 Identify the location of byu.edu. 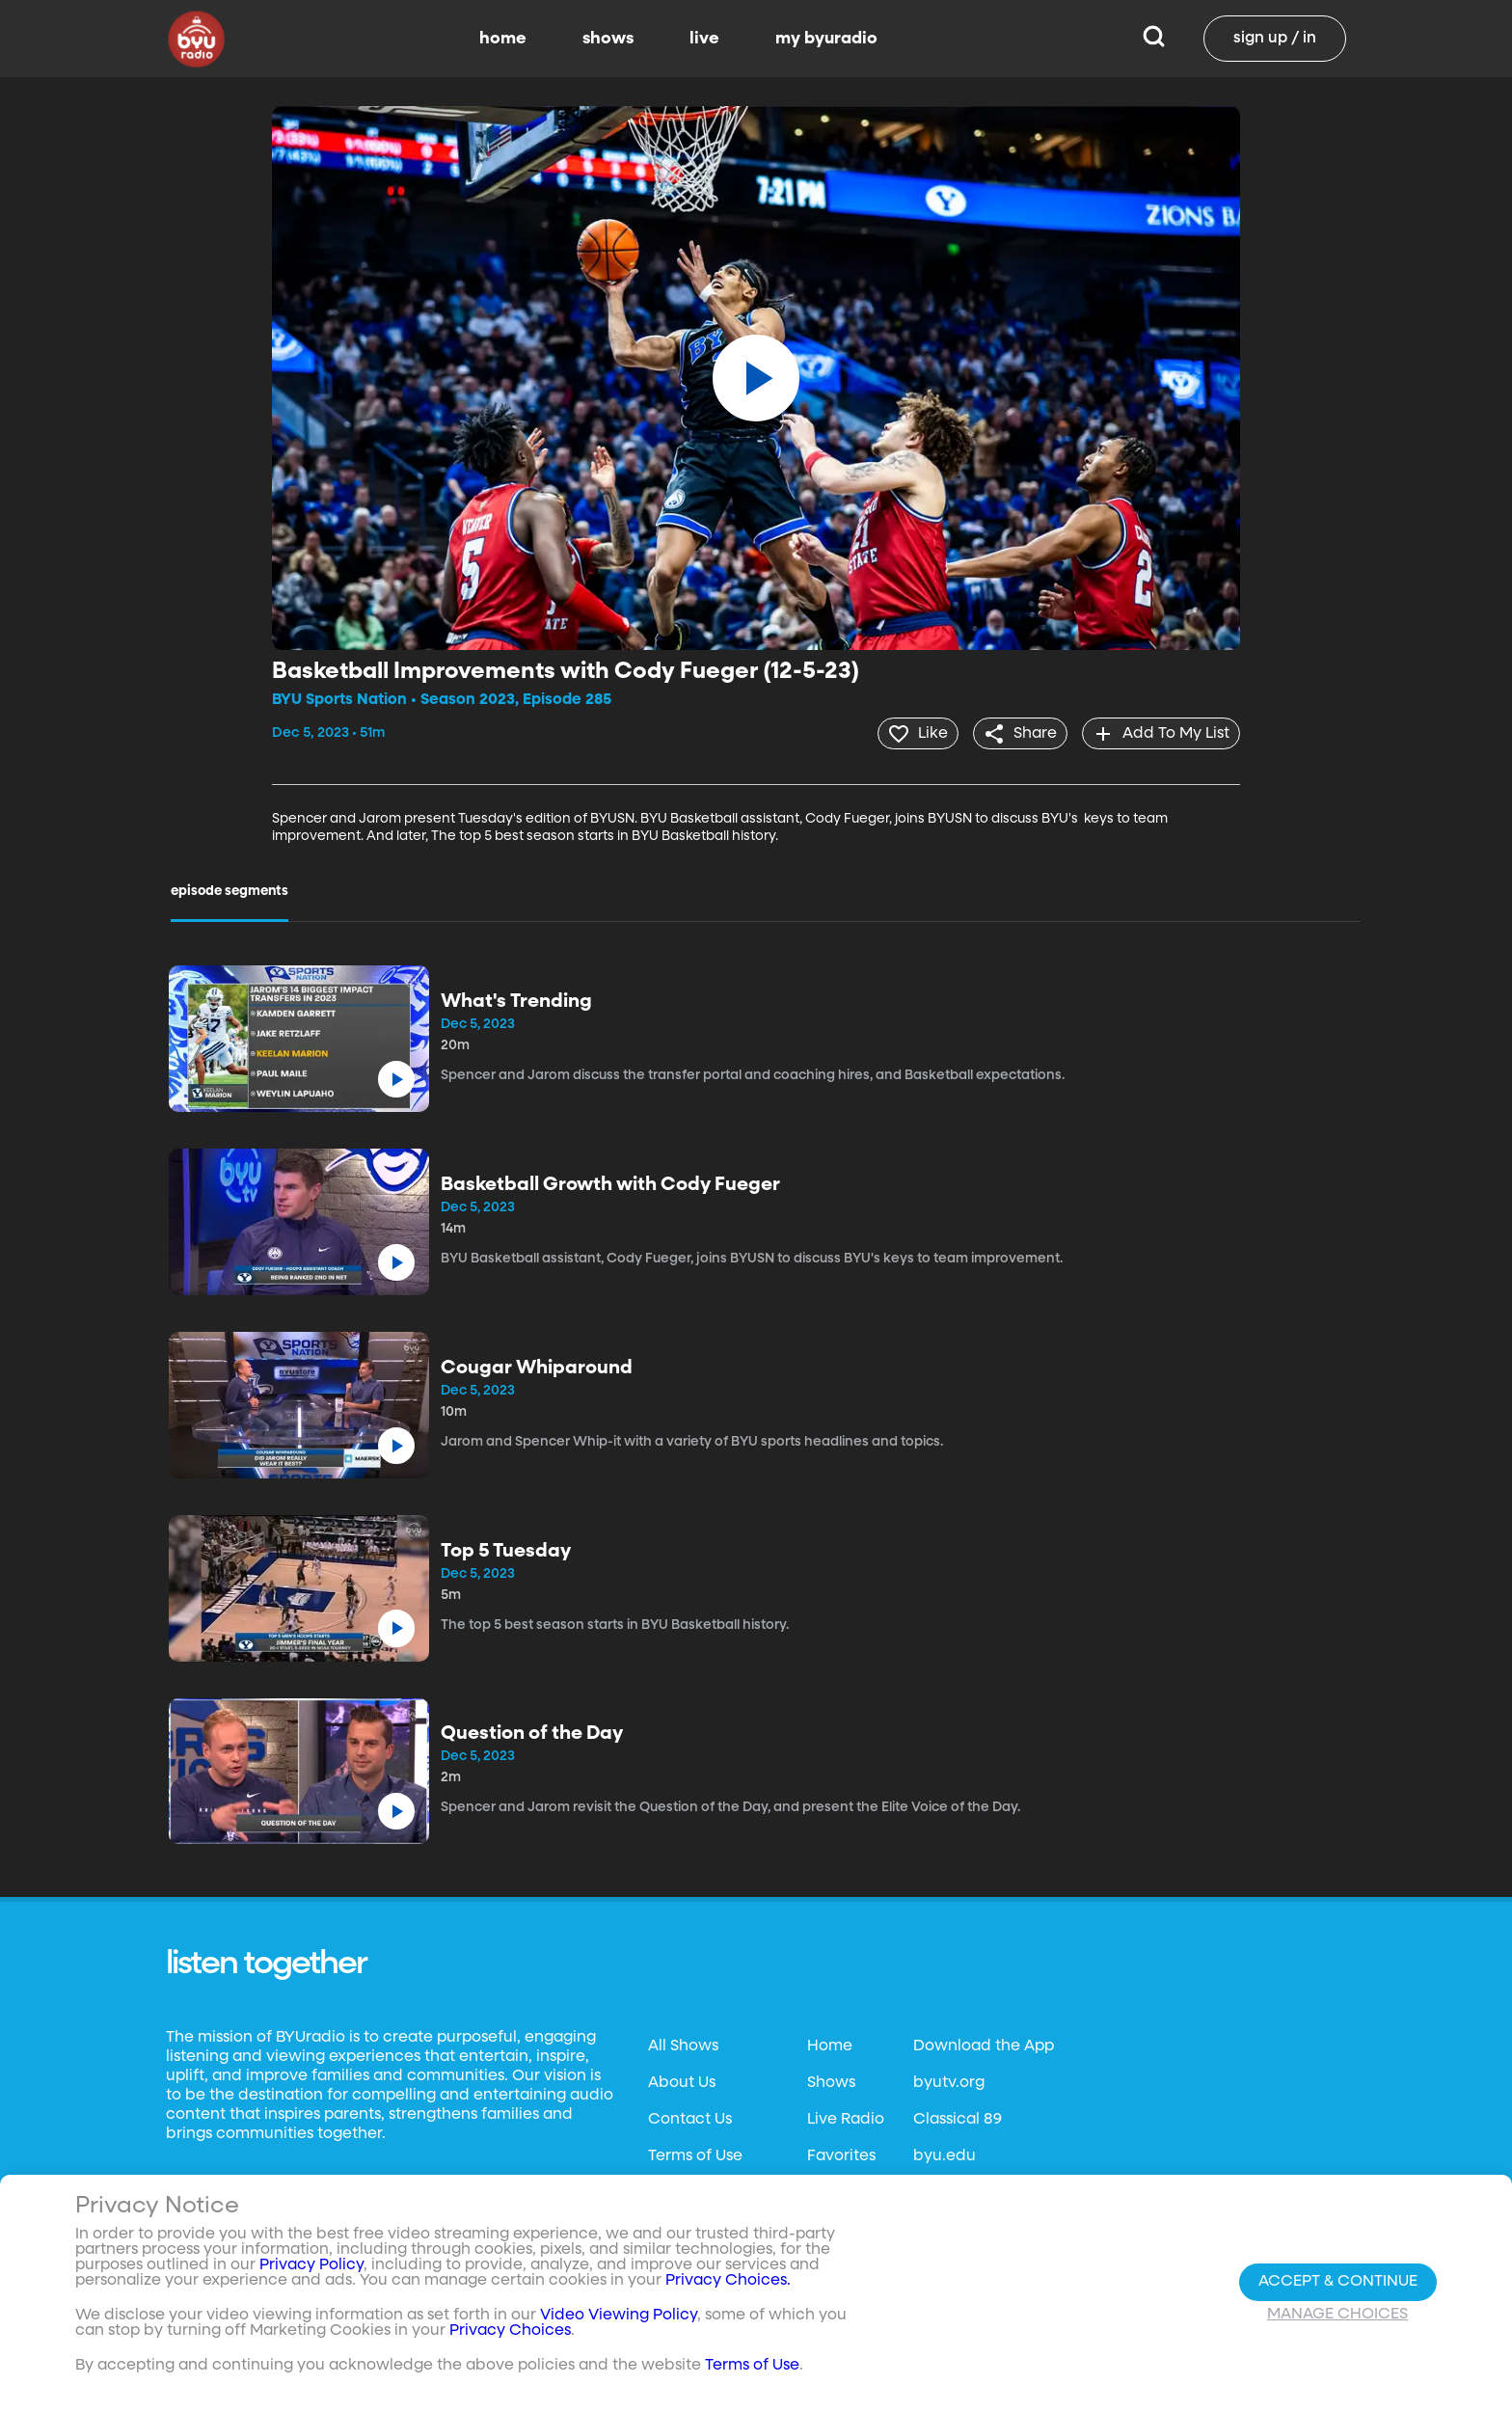
(944, 2154).